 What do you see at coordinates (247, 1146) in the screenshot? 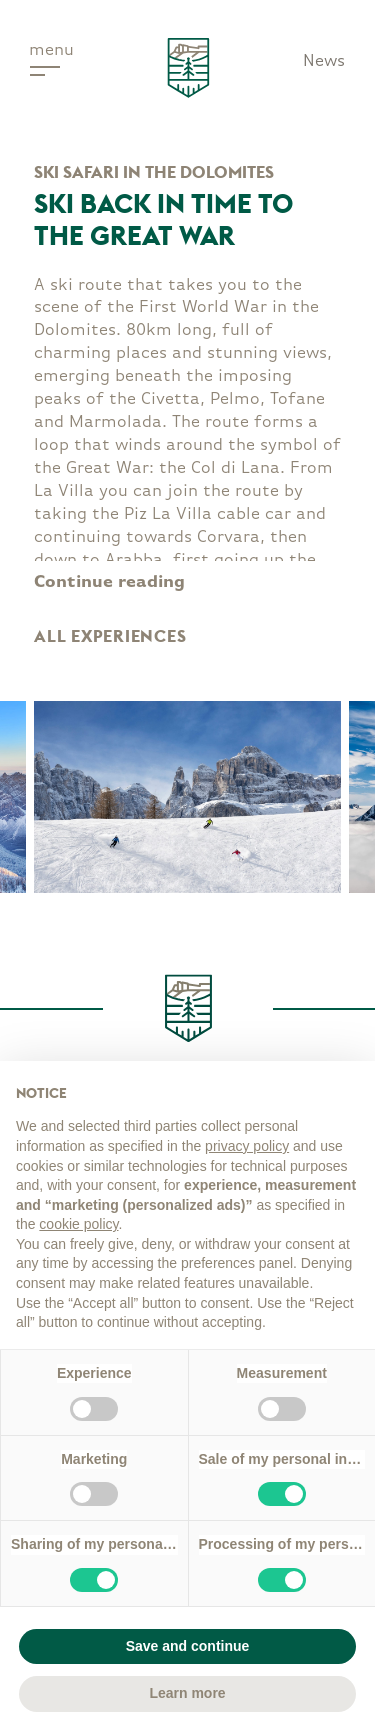
I see `privacy policy [button]` at bounding box center [247, 1146].